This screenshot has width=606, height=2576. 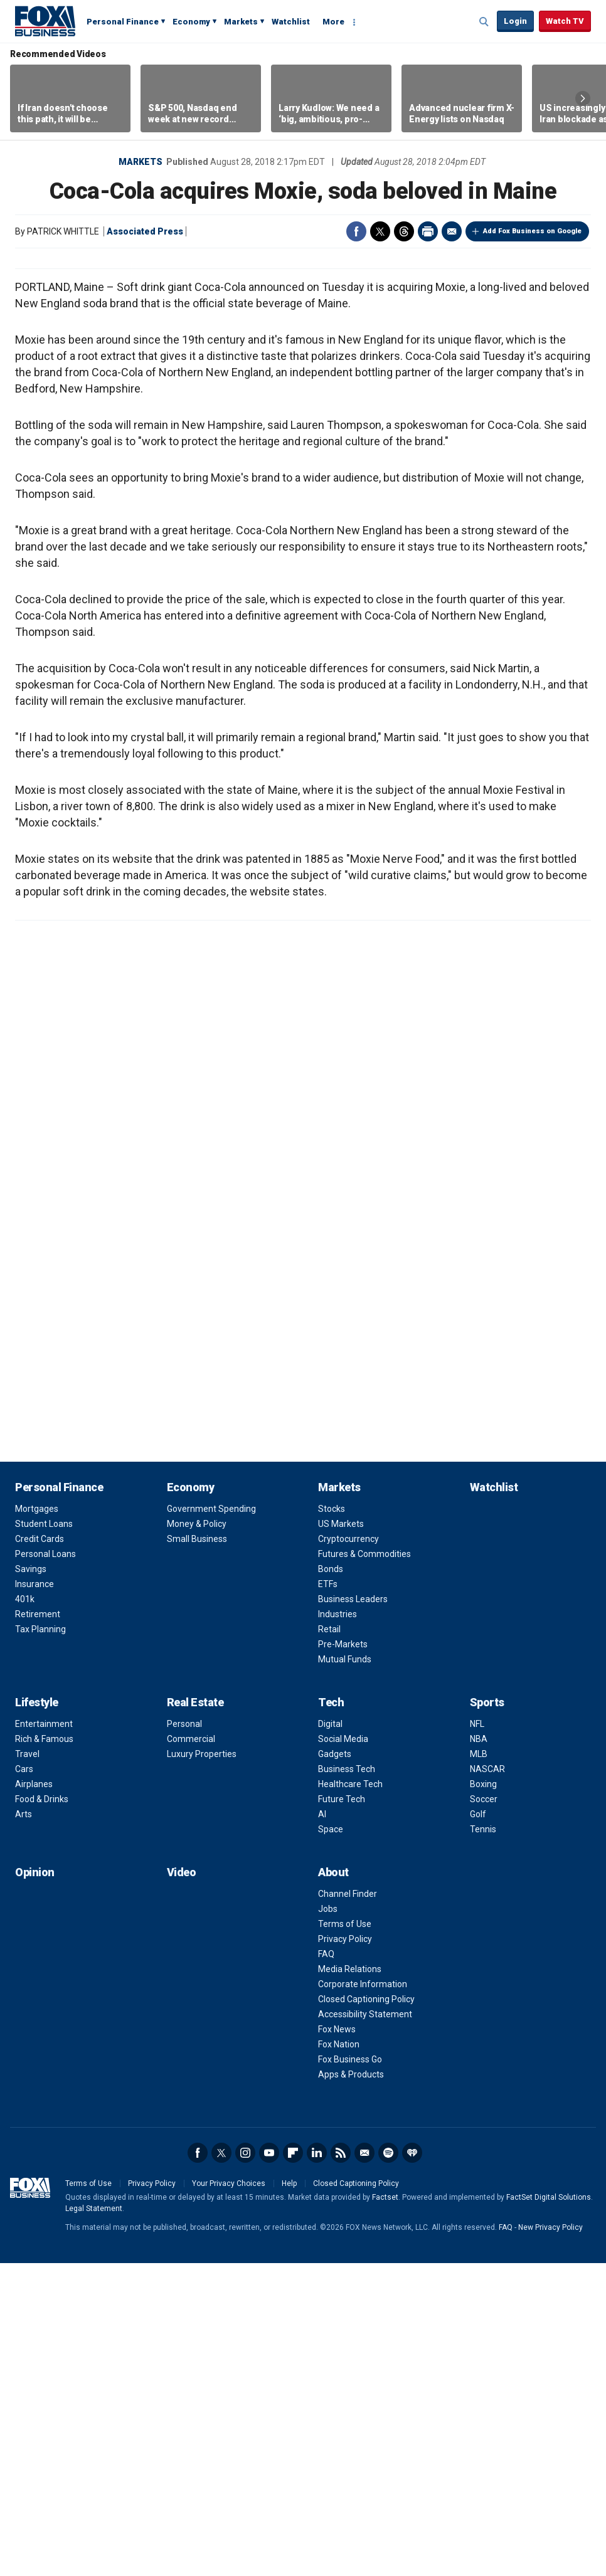 I want to click on Business Tech, so click(x=346, y=2082).